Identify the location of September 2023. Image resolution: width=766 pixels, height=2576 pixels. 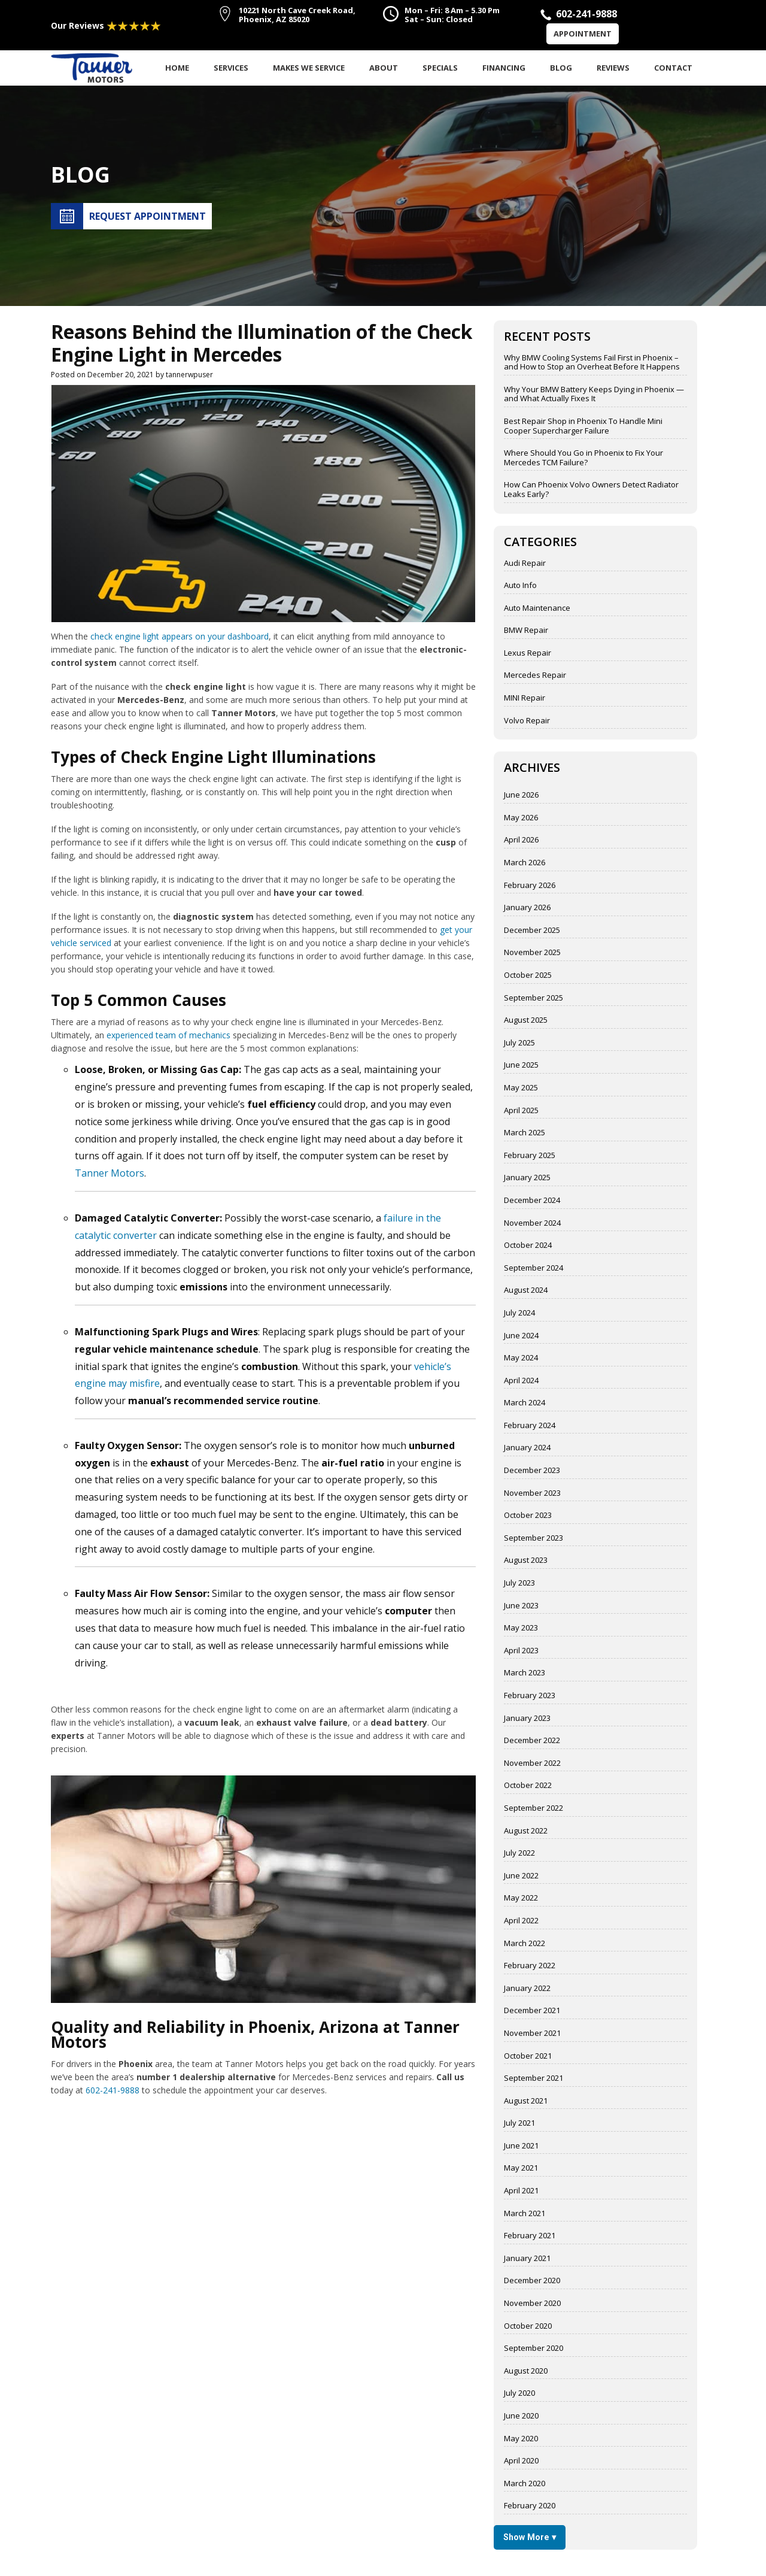
(533, 1538).